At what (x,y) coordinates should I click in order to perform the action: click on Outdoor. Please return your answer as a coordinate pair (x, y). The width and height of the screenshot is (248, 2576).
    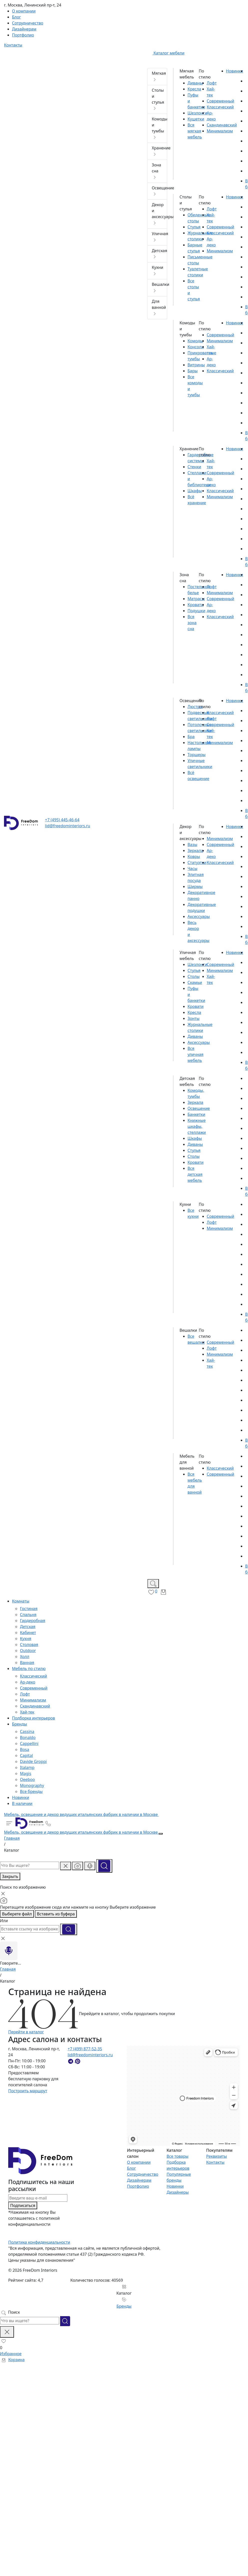
    Looking at the image, I should click on (28, 1650).